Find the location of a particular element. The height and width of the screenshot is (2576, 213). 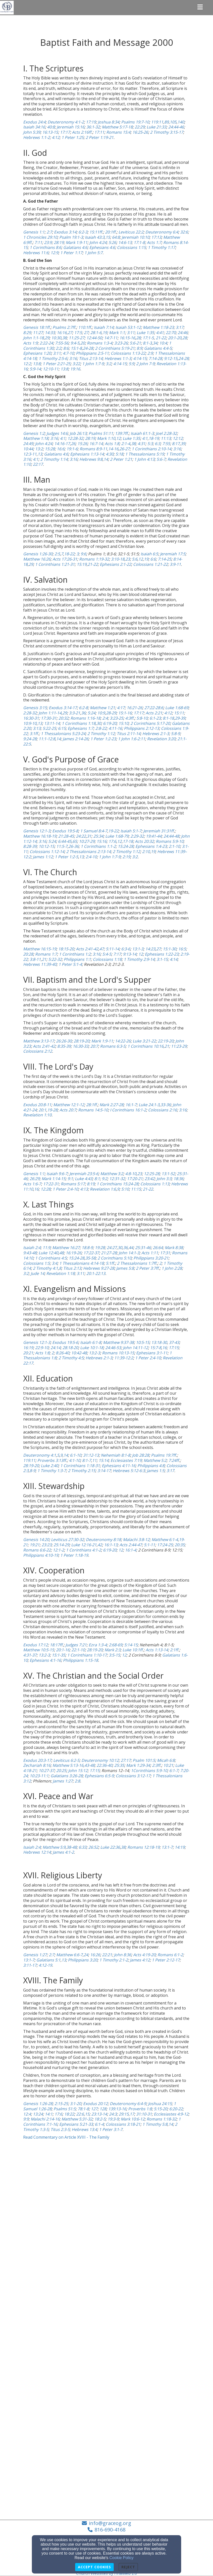

[Mark 1:1] is located at coordinates (117, 332).